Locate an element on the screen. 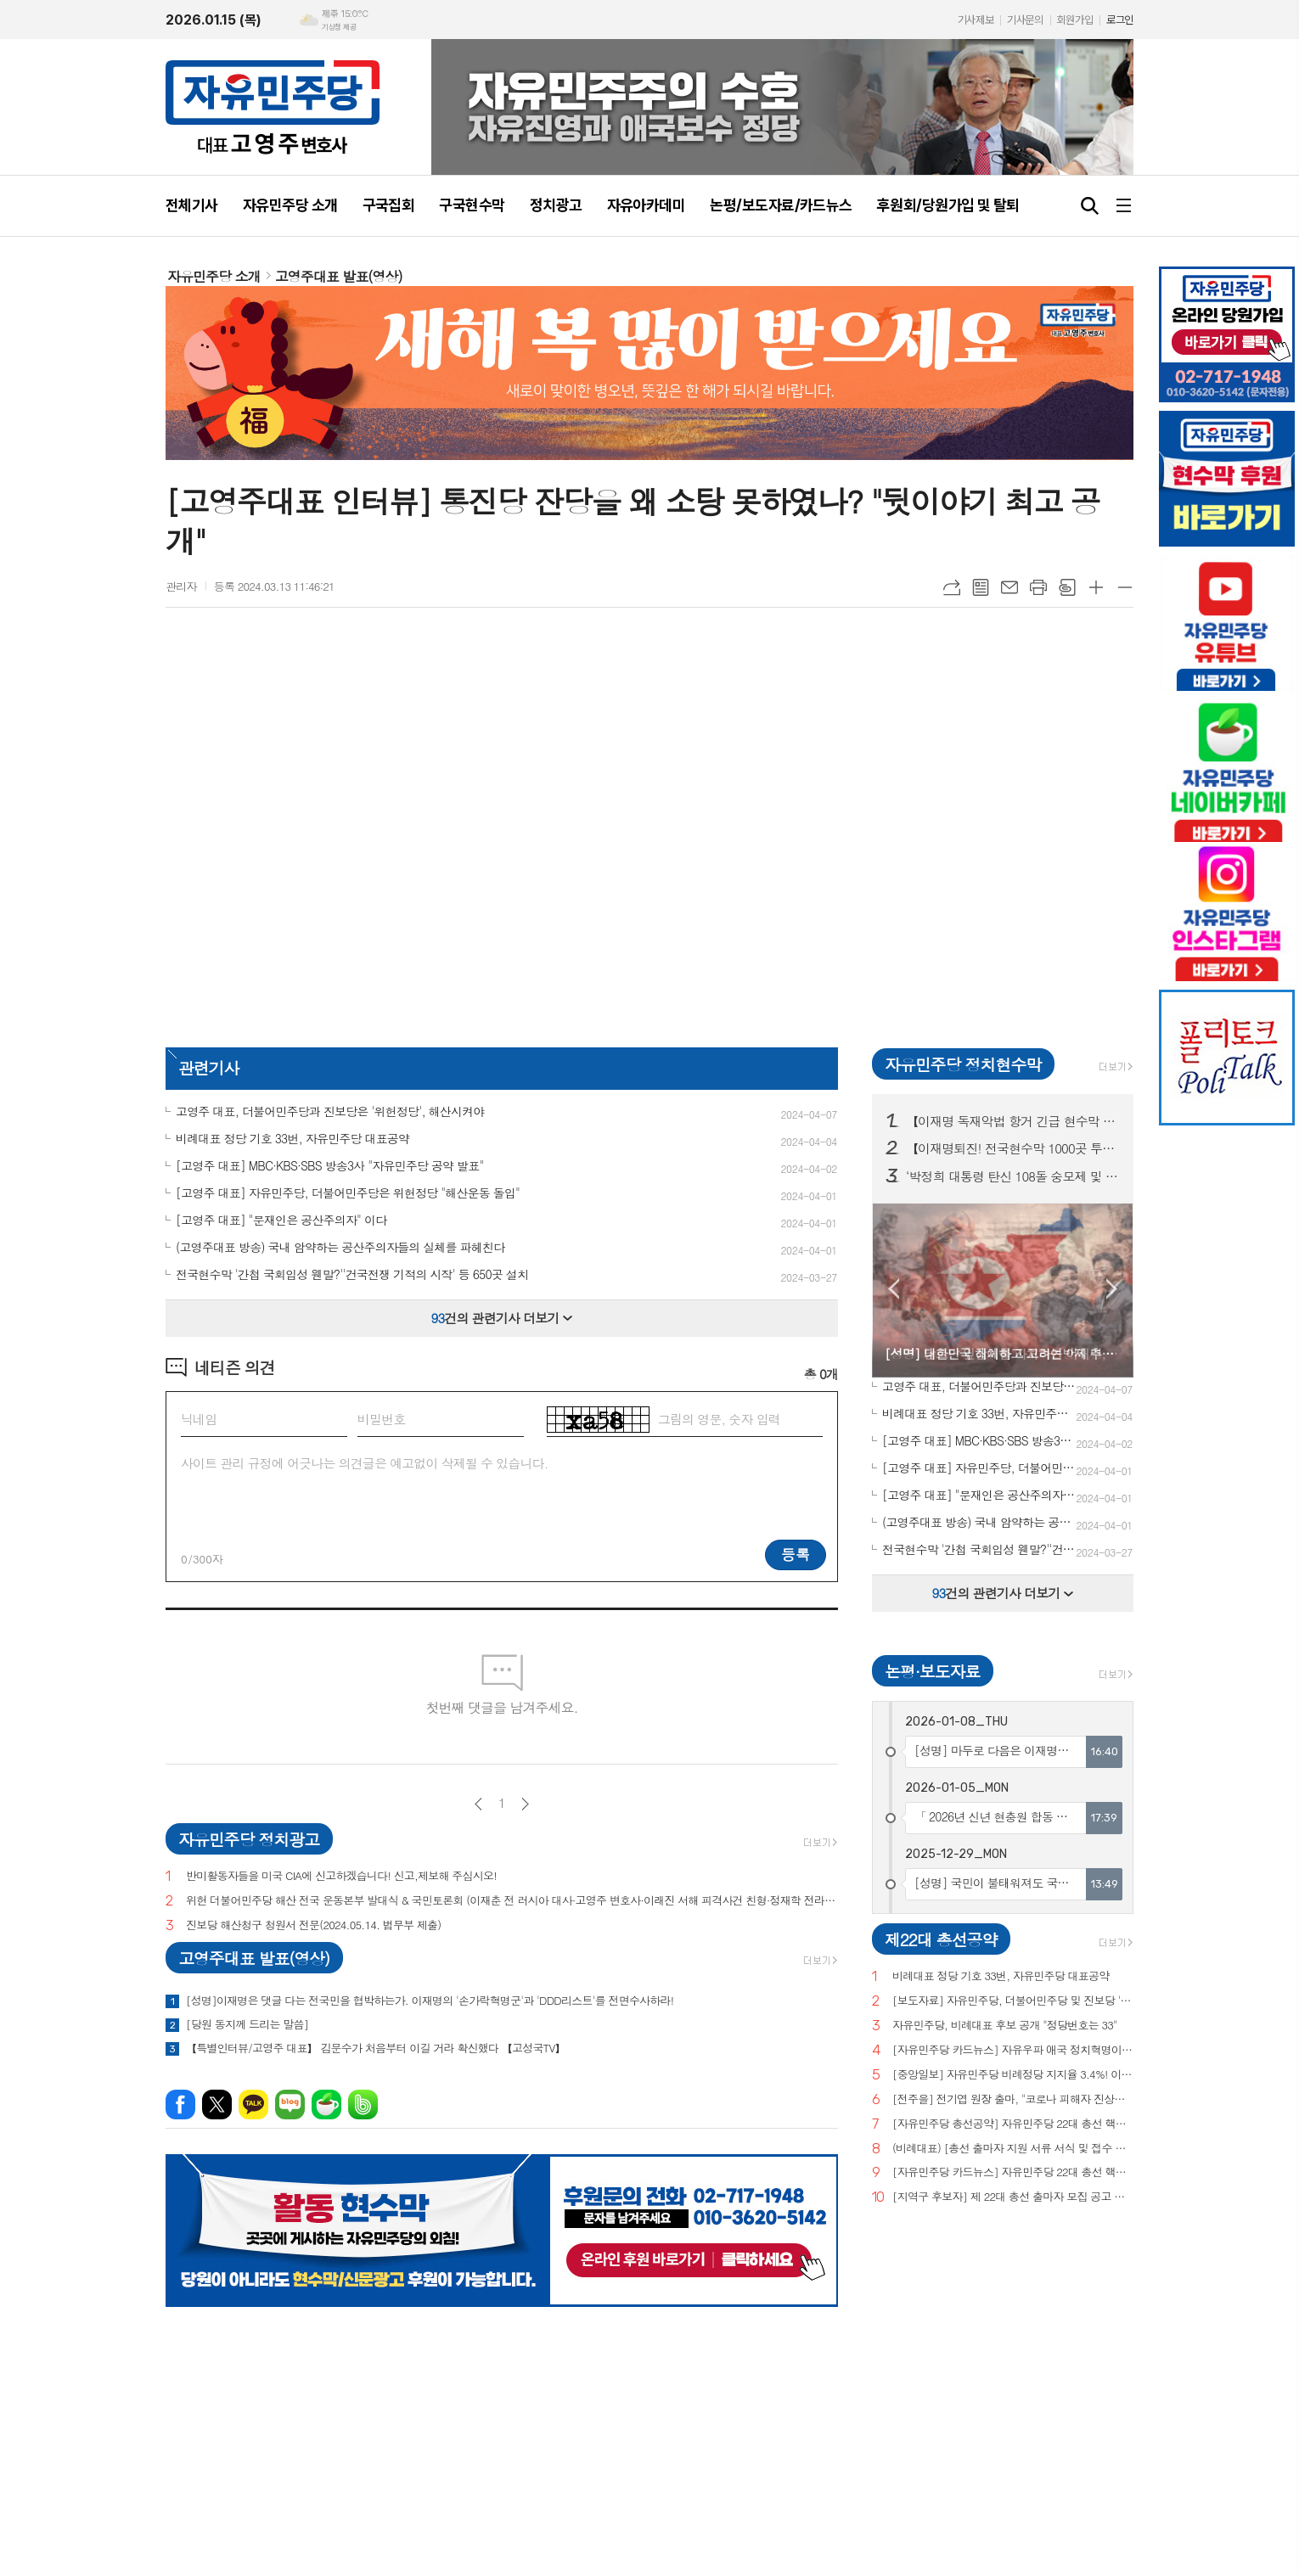 The height and width of the screenshot is (2576, 1299). 목록 is located at coordinates (980, 587).